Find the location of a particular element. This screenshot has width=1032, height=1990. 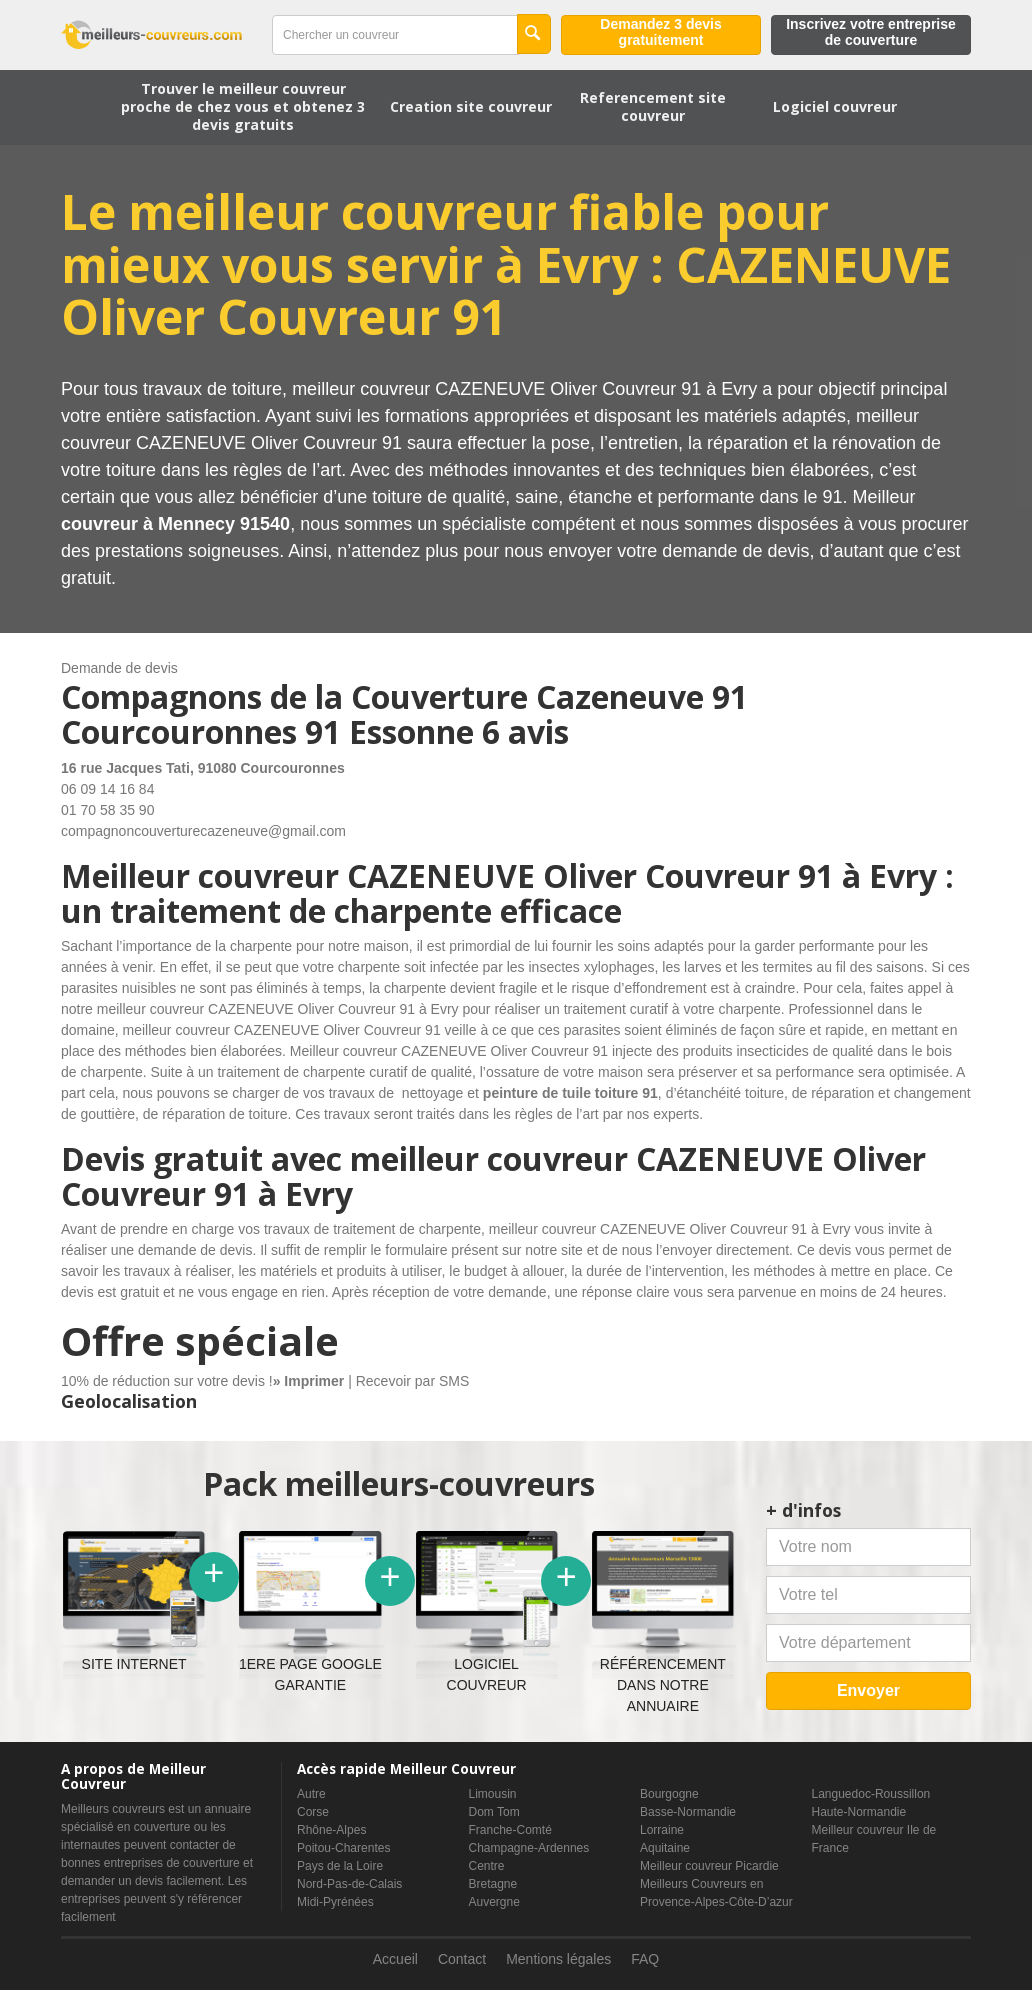

Logiciel couvreur is located at coordinates (835, 106).